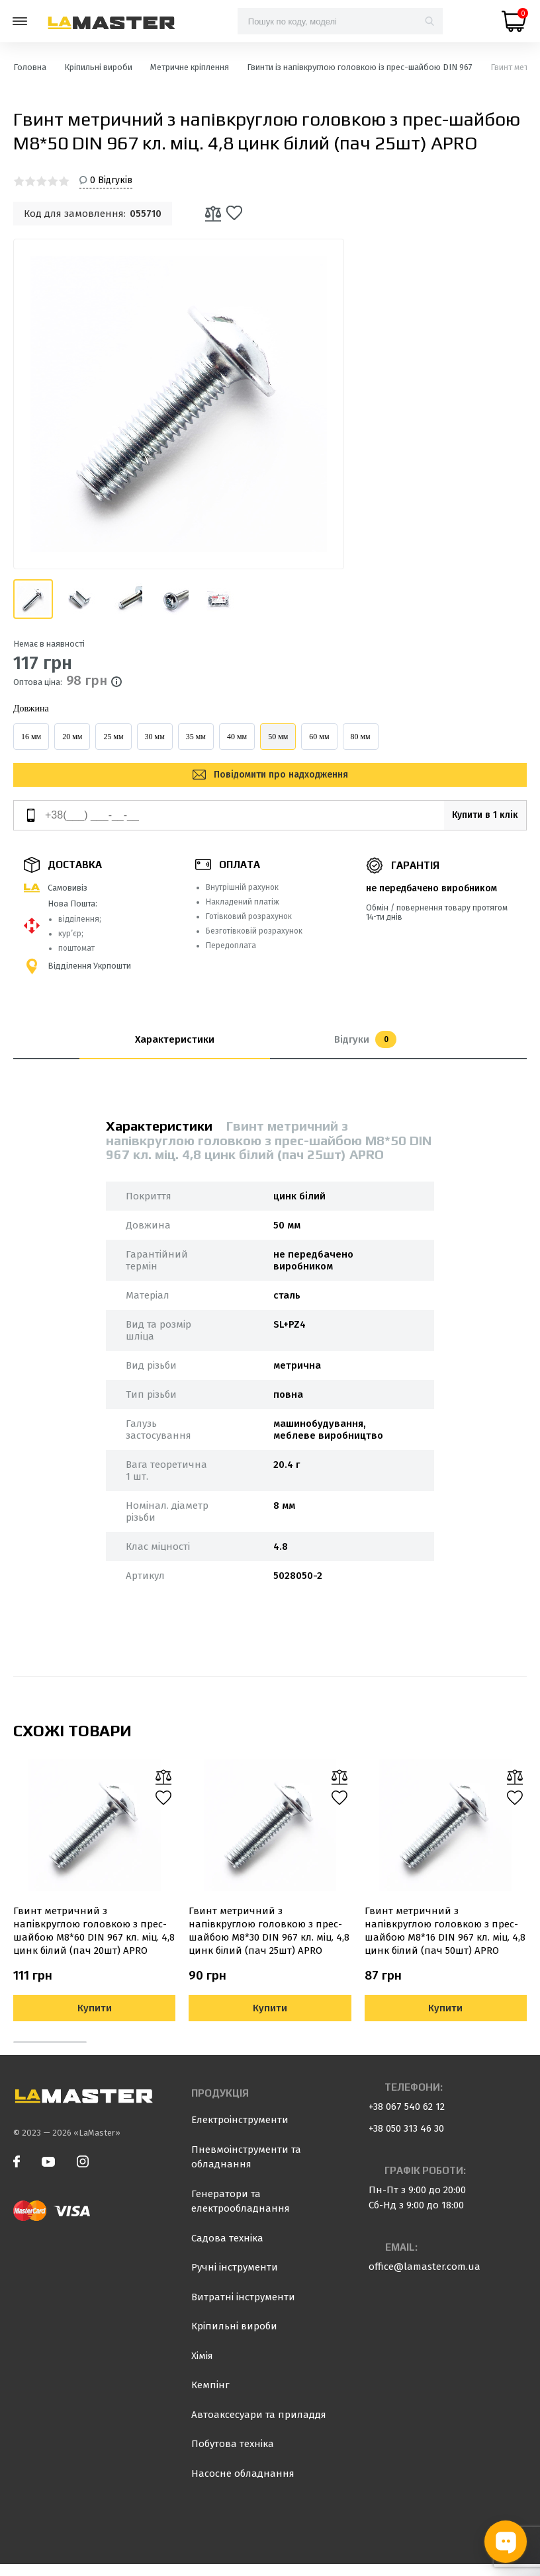 Image resolution: width=540 pixels, height=2576 pixels. I want to click on 25 мм, so click(113, 736).